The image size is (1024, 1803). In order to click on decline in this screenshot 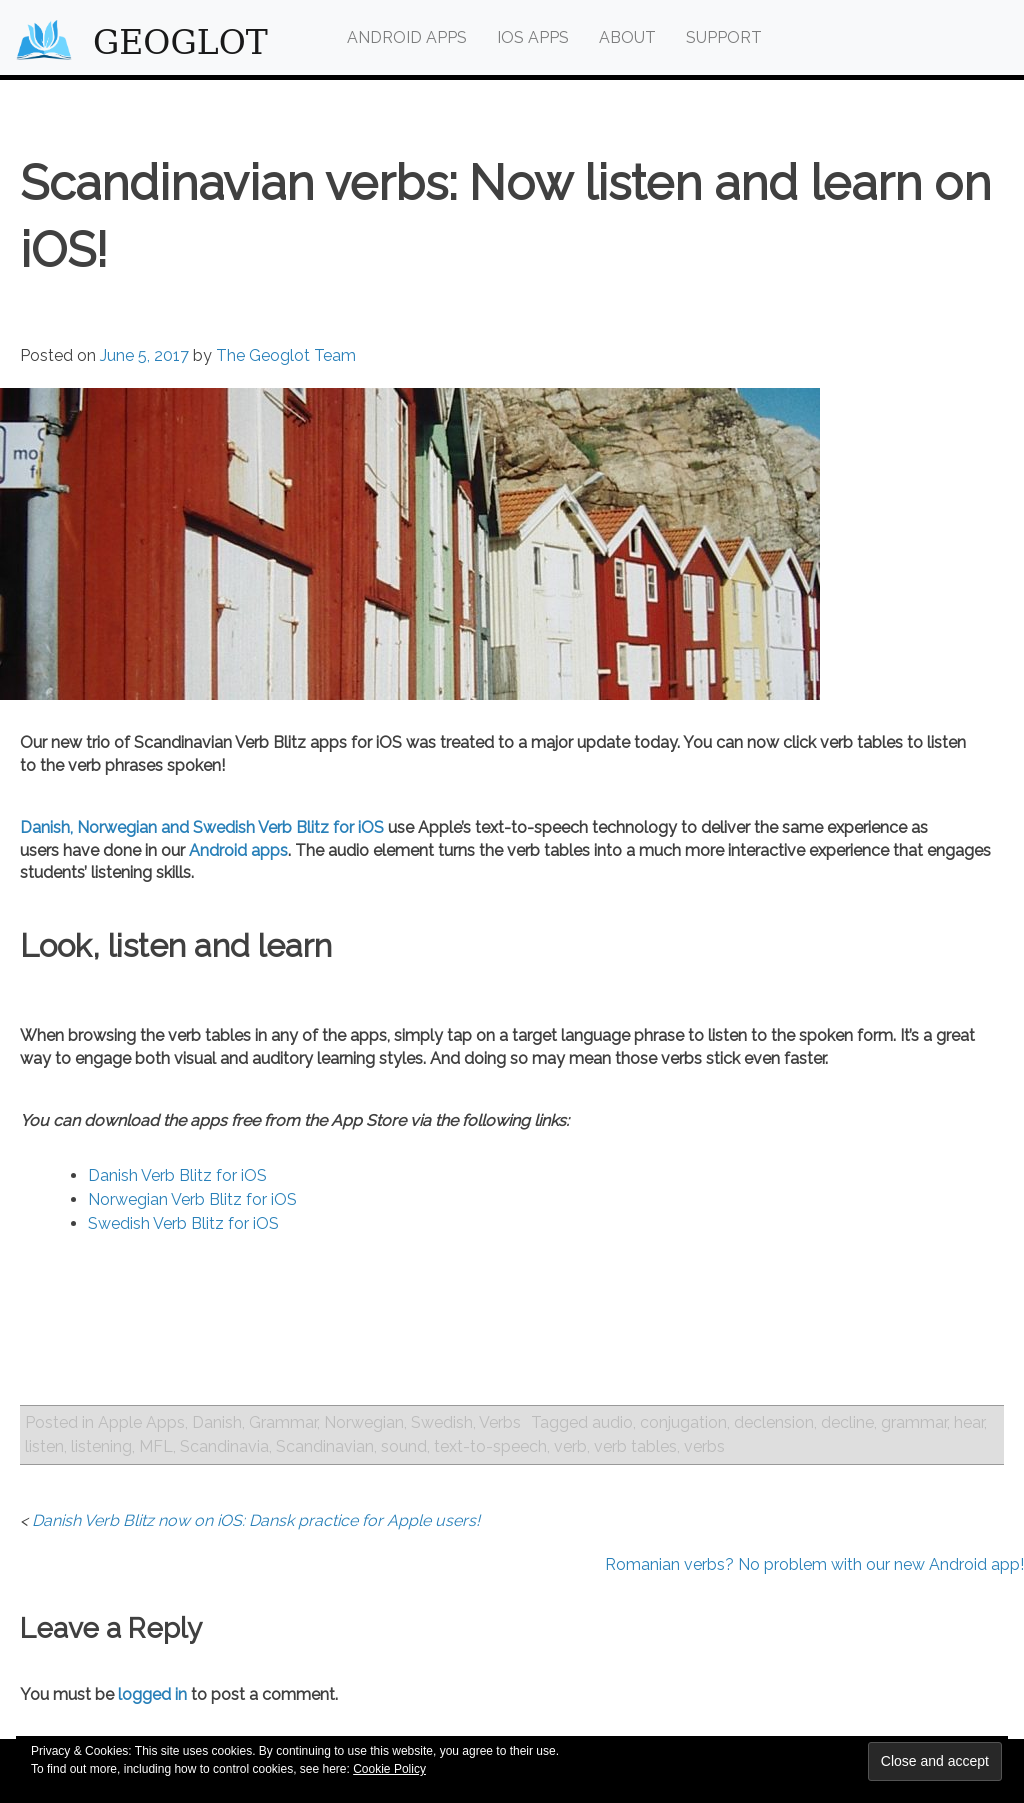, I will do `click(847, 1422)`.